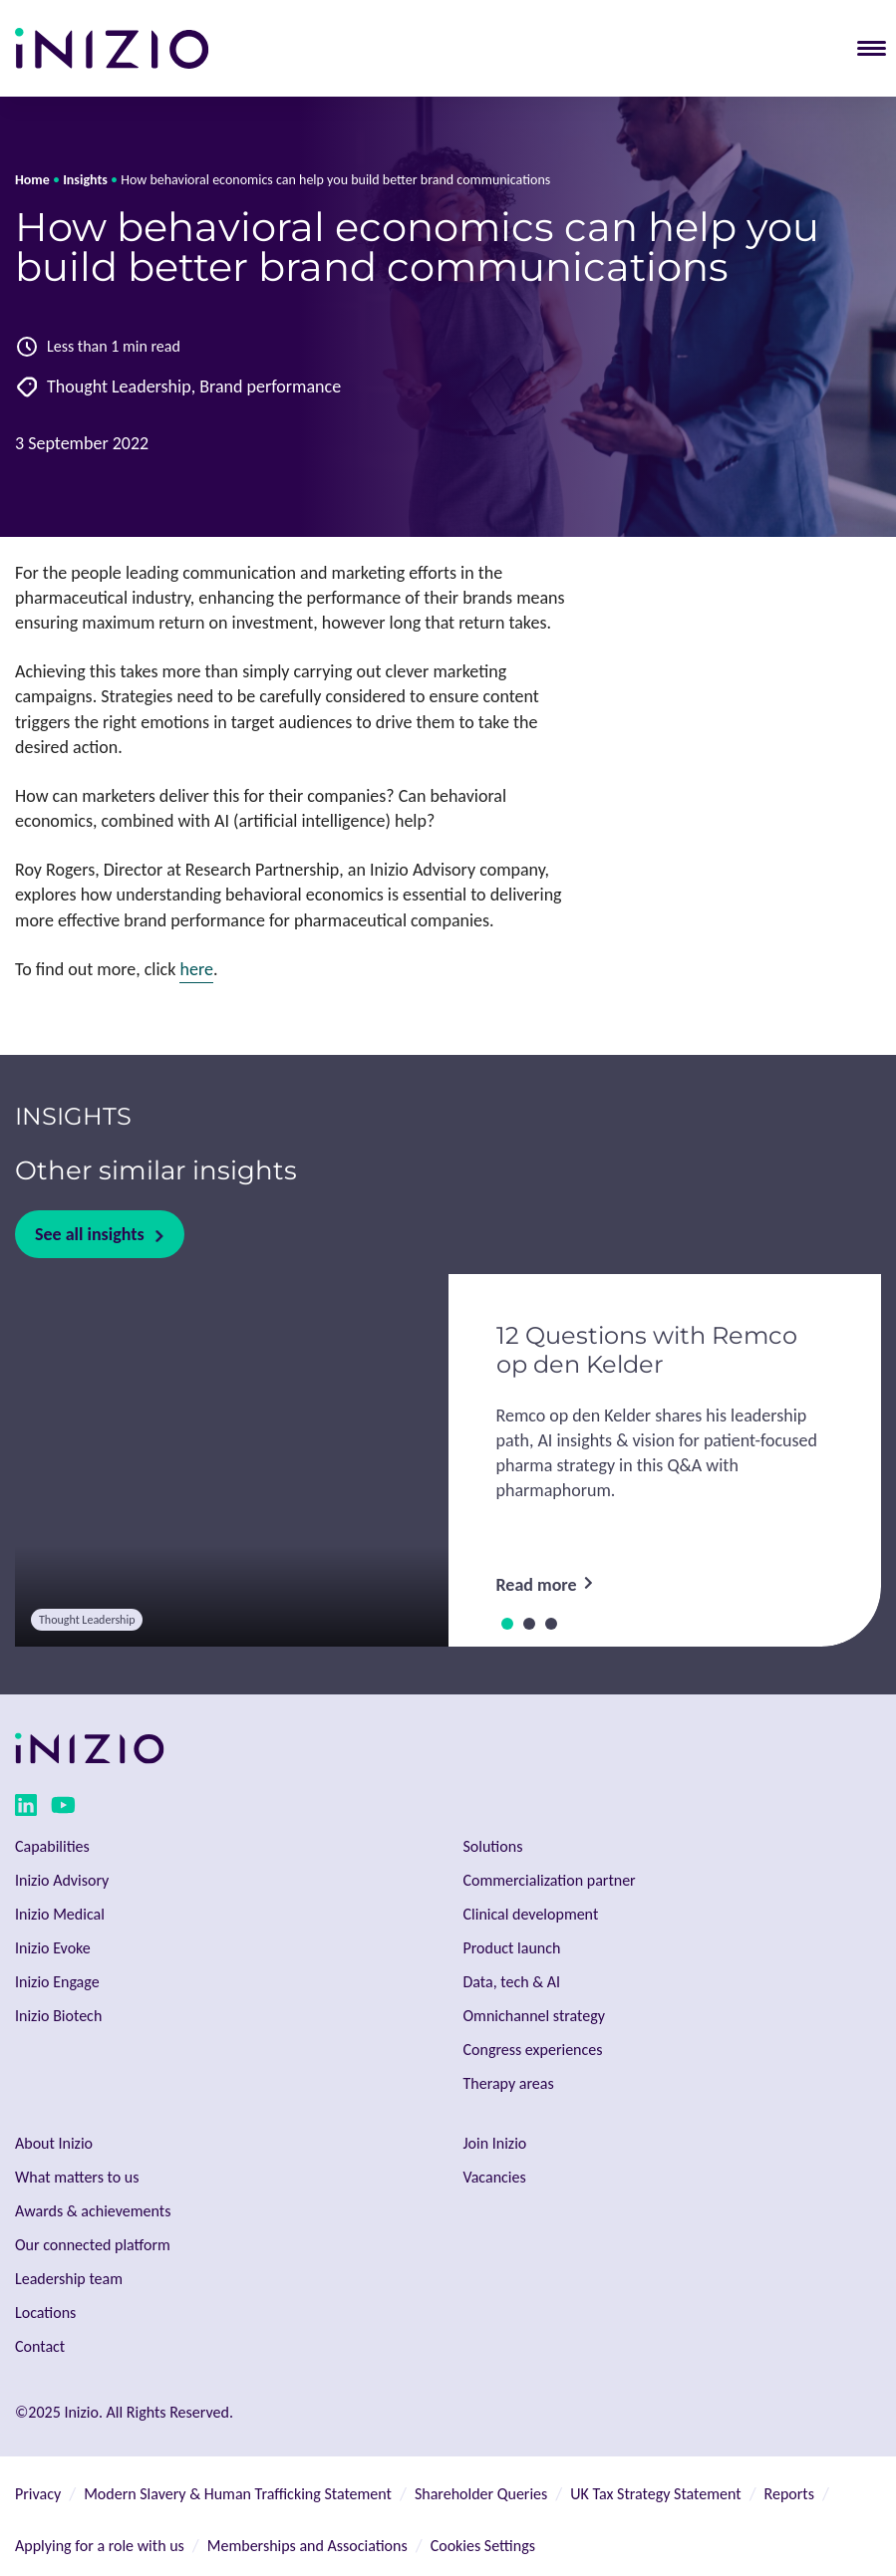 The height and width of the screenshot is (2576, 896). What do you see at coordinates (92, 2244) in the screenshot?
I see `Our connected platform` at bounding box center [92, 2244].